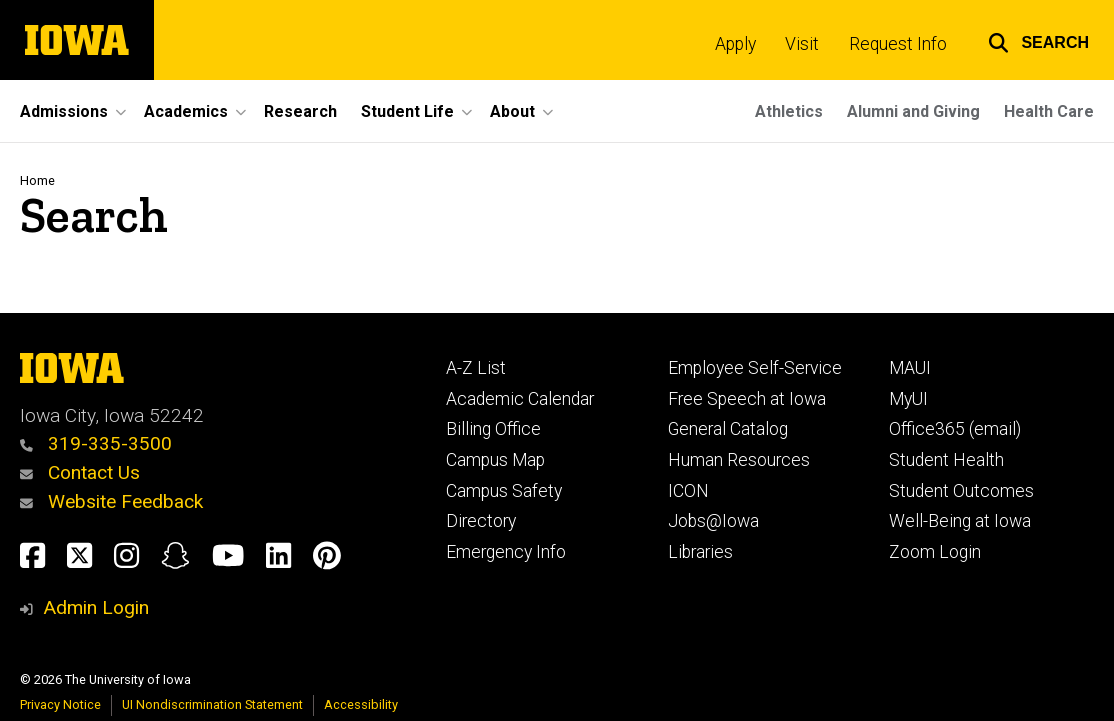 The height and width of the screenshot is (721, 1114). I want to click on 319-335-3500, so click(96, 443).